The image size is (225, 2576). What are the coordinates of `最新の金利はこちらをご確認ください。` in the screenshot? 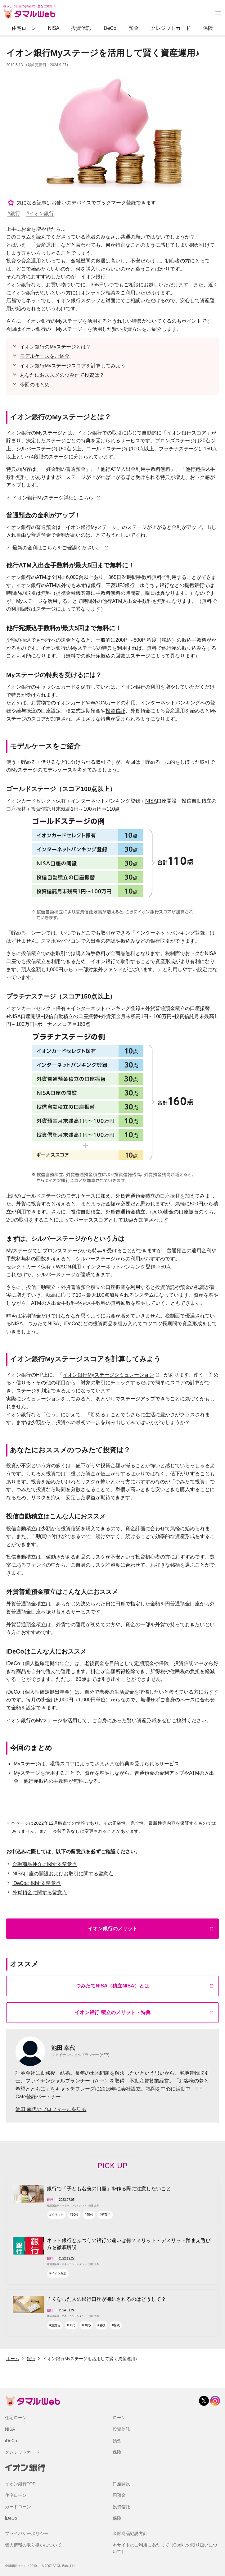 It's located at (57, 547).